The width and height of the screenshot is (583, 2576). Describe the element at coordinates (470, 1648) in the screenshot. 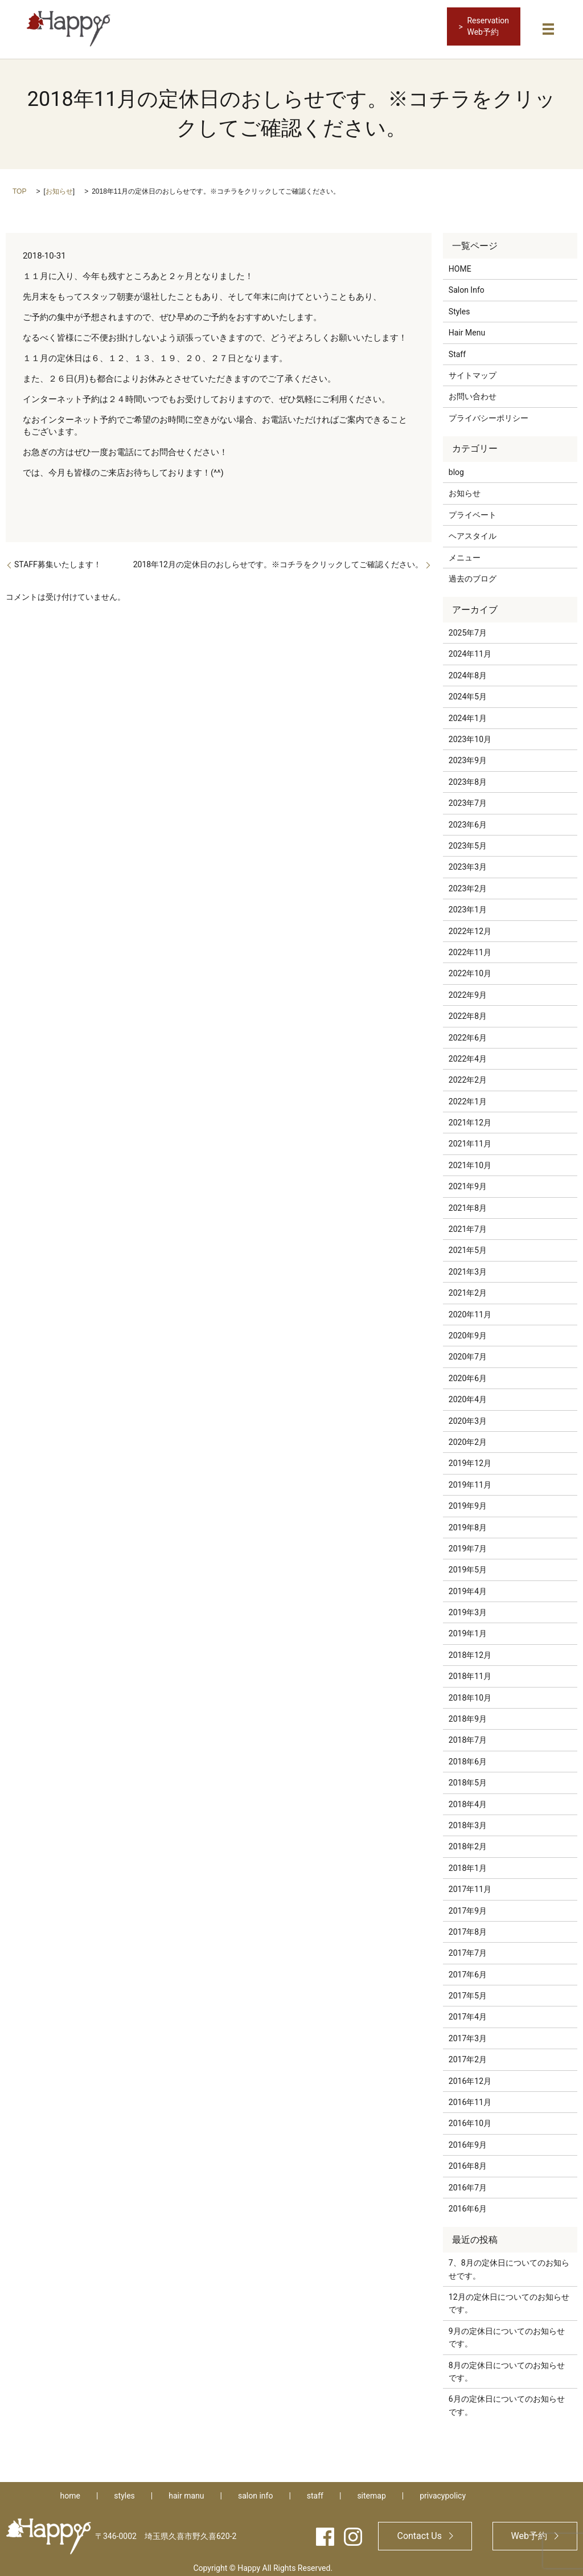

I see `2018年12月` at that location.